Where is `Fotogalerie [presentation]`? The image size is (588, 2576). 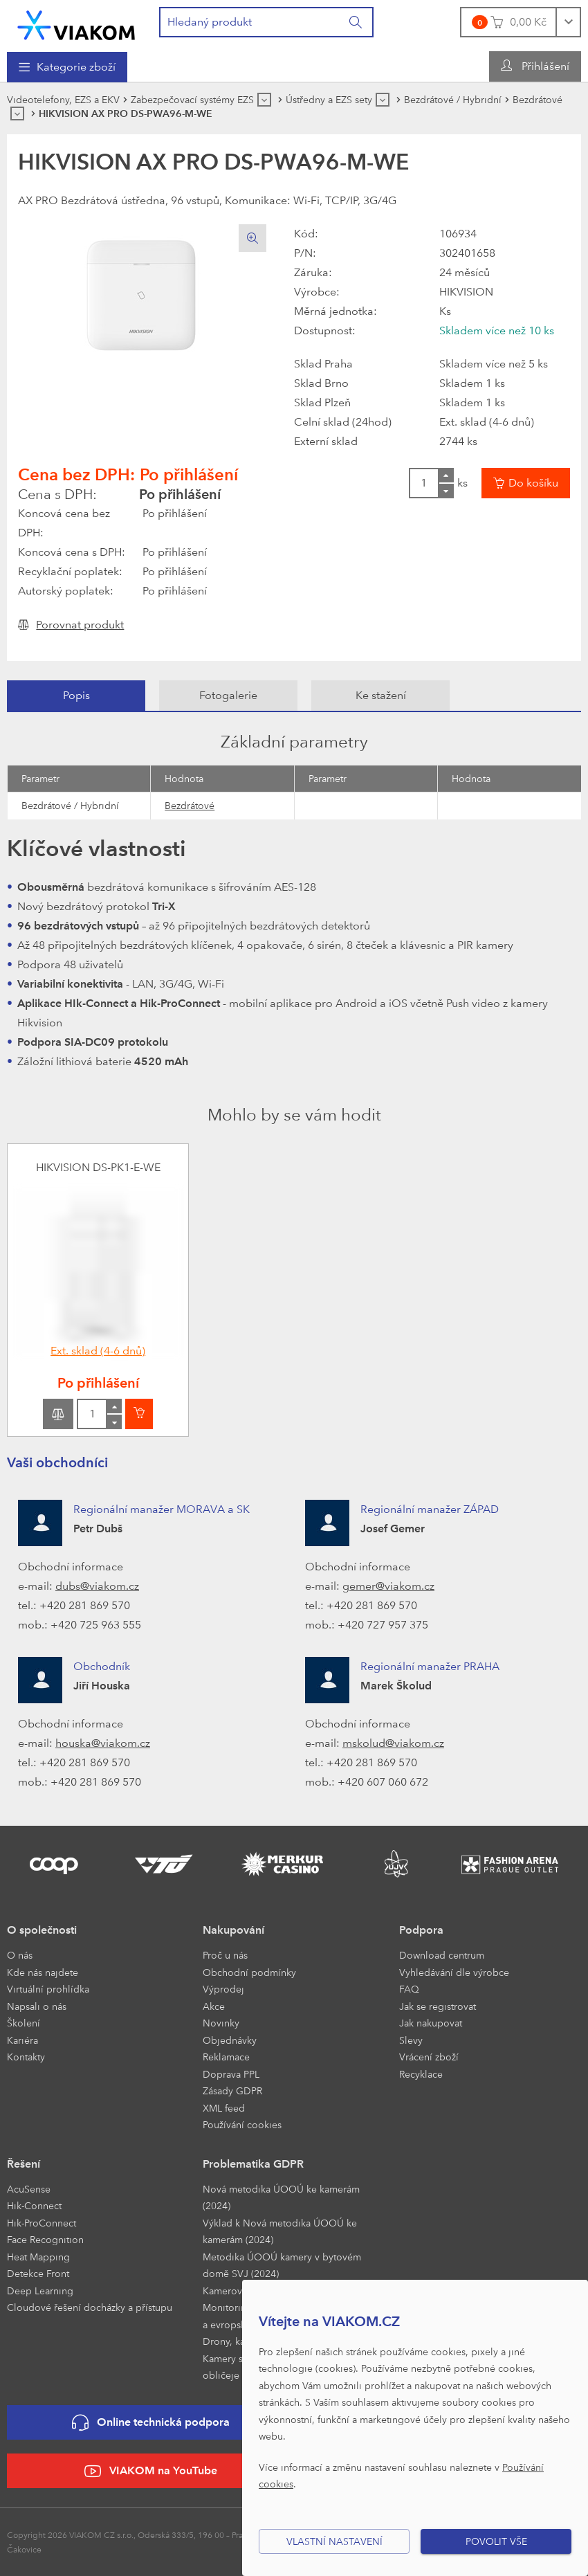 Fotogalerie [presentation] is located at coordinates (228, 695).